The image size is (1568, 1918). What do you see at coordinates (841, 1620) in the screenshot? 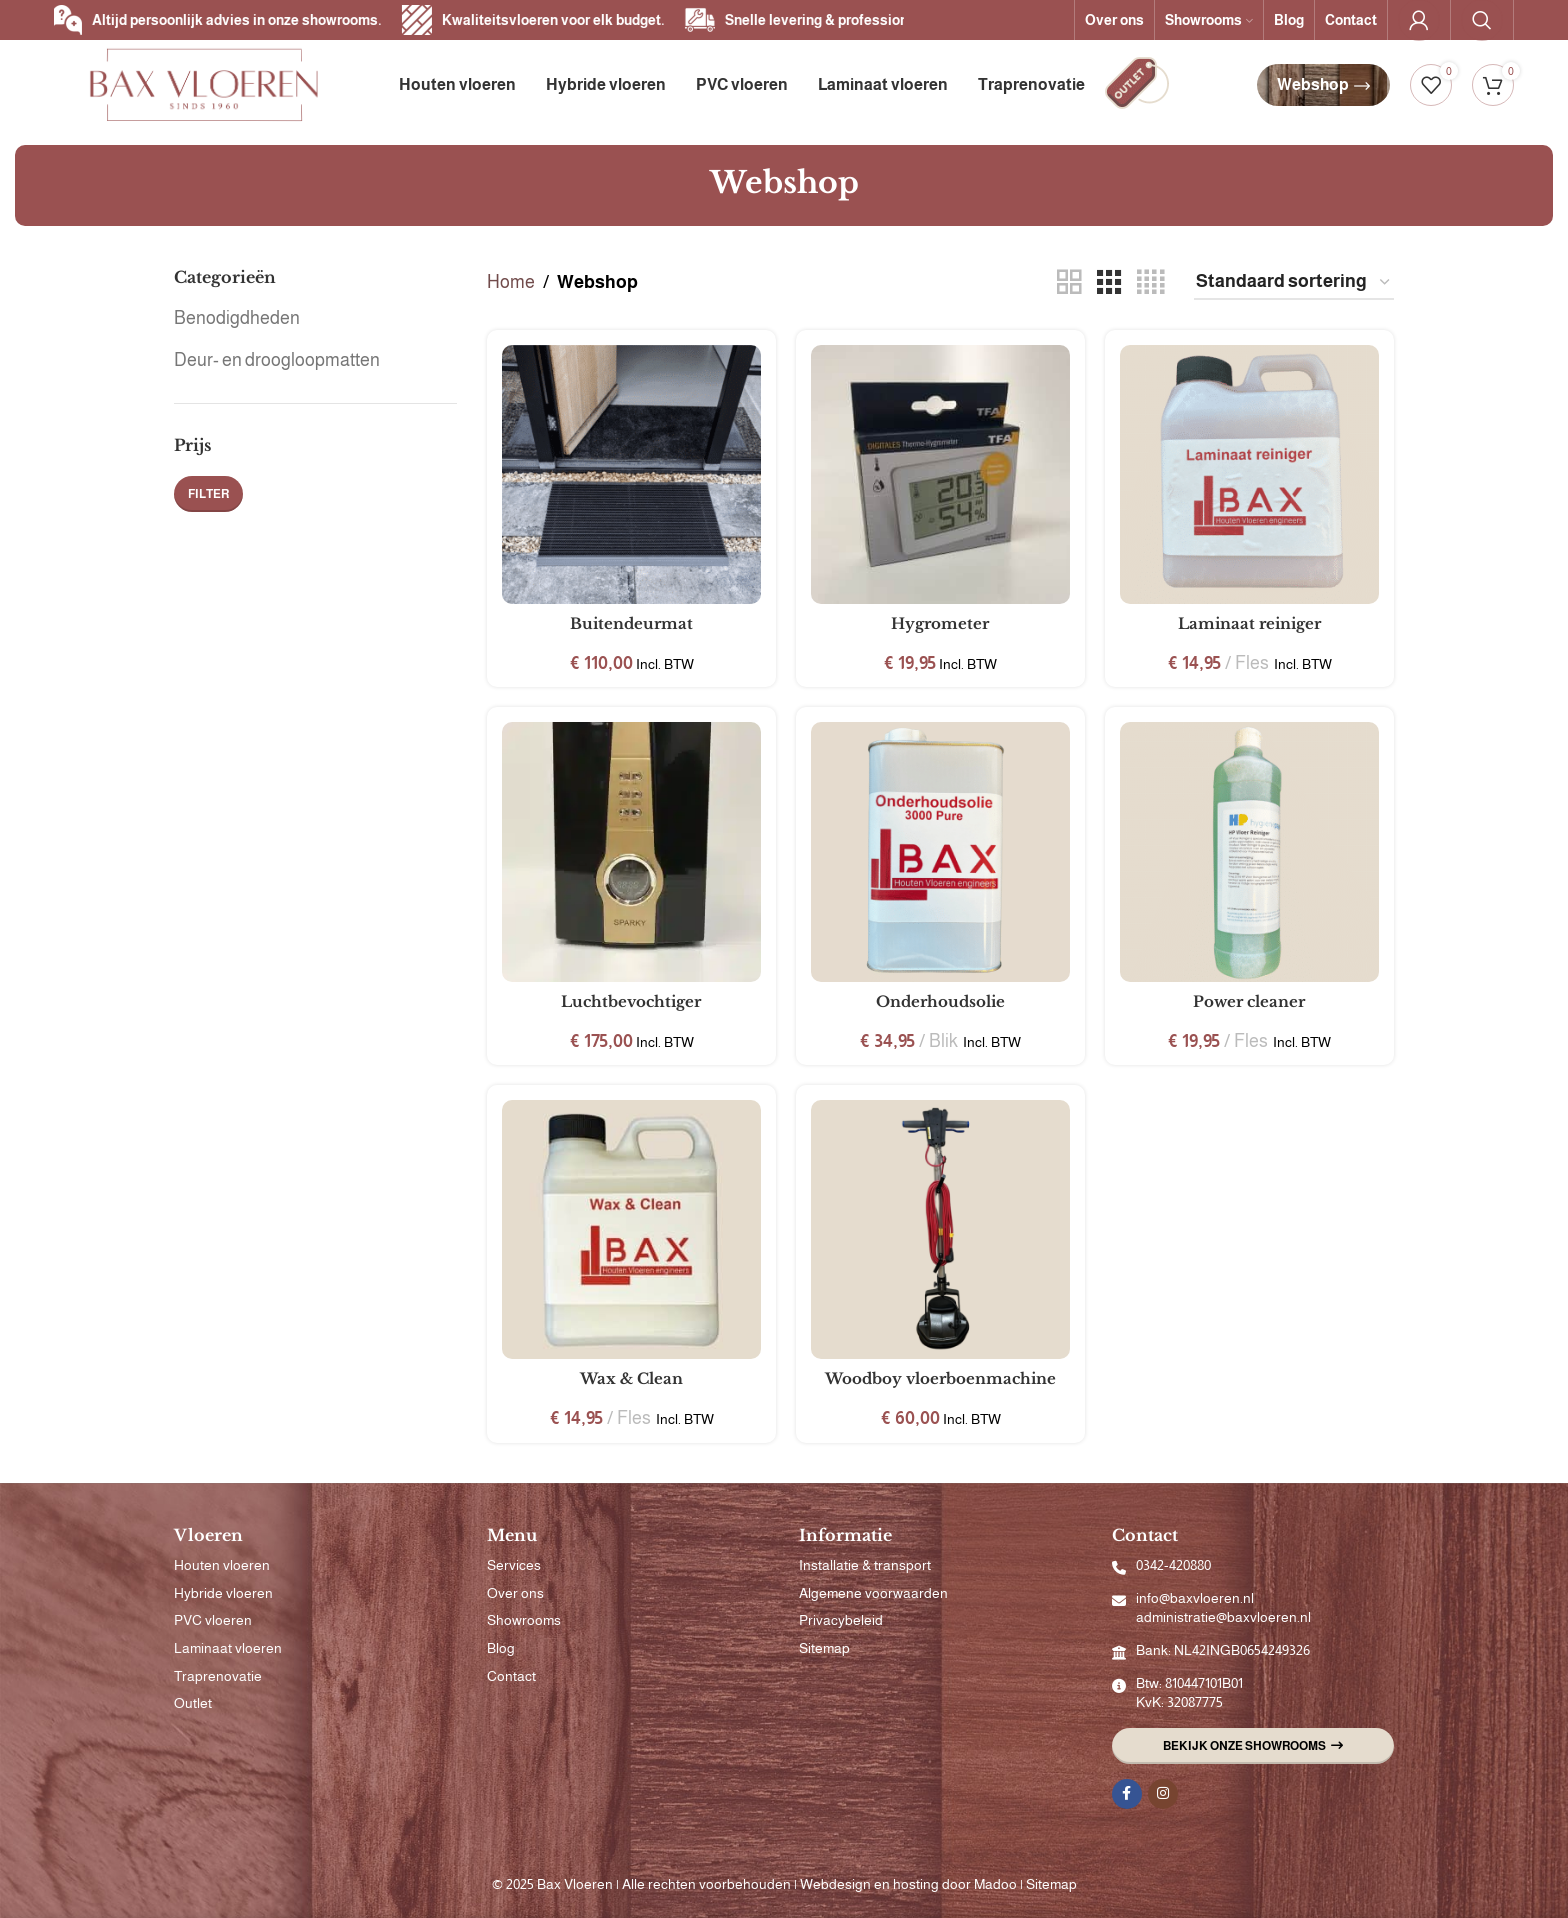
I see `Privacybeleid` at bounding box center [841, 1620].